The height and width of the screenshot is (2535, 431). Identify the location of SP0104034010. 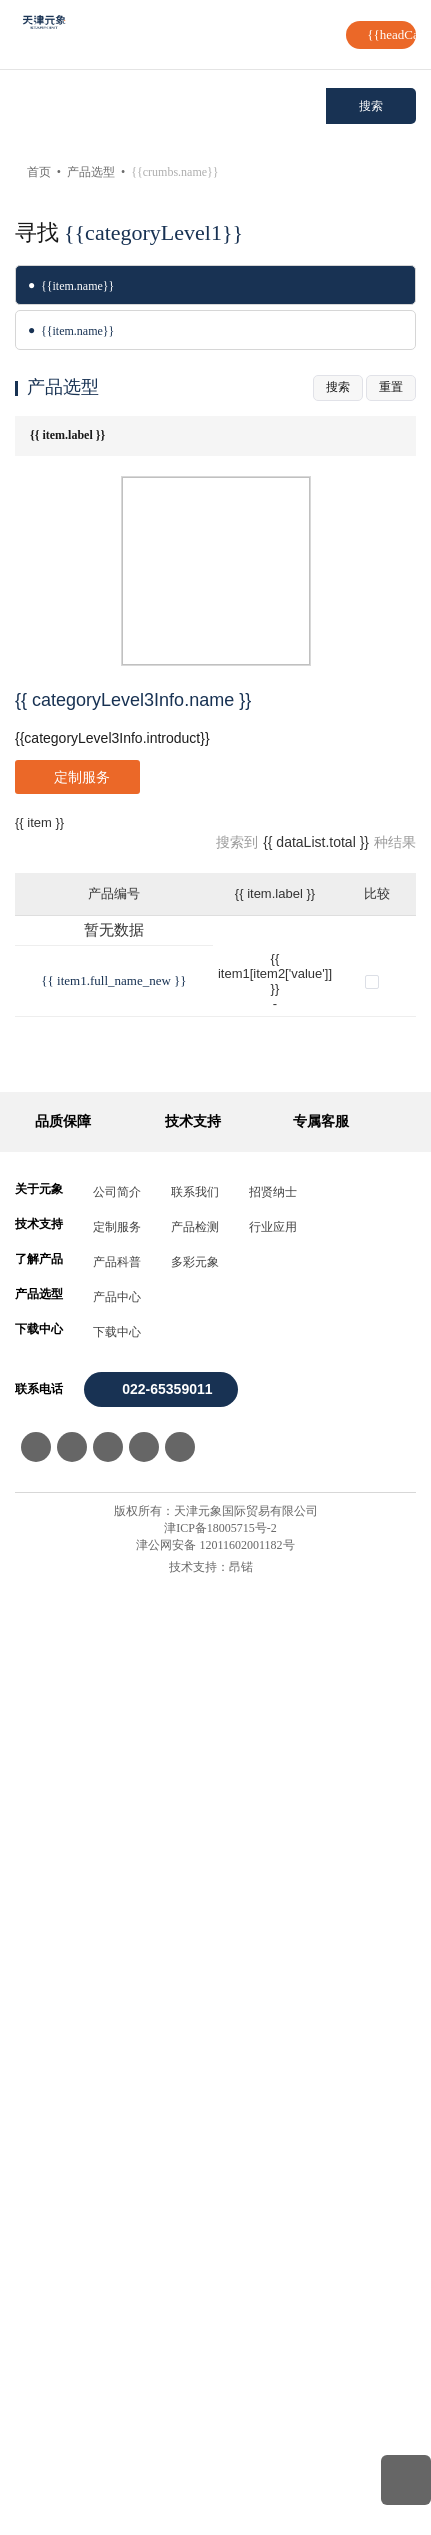
(59, 1876).